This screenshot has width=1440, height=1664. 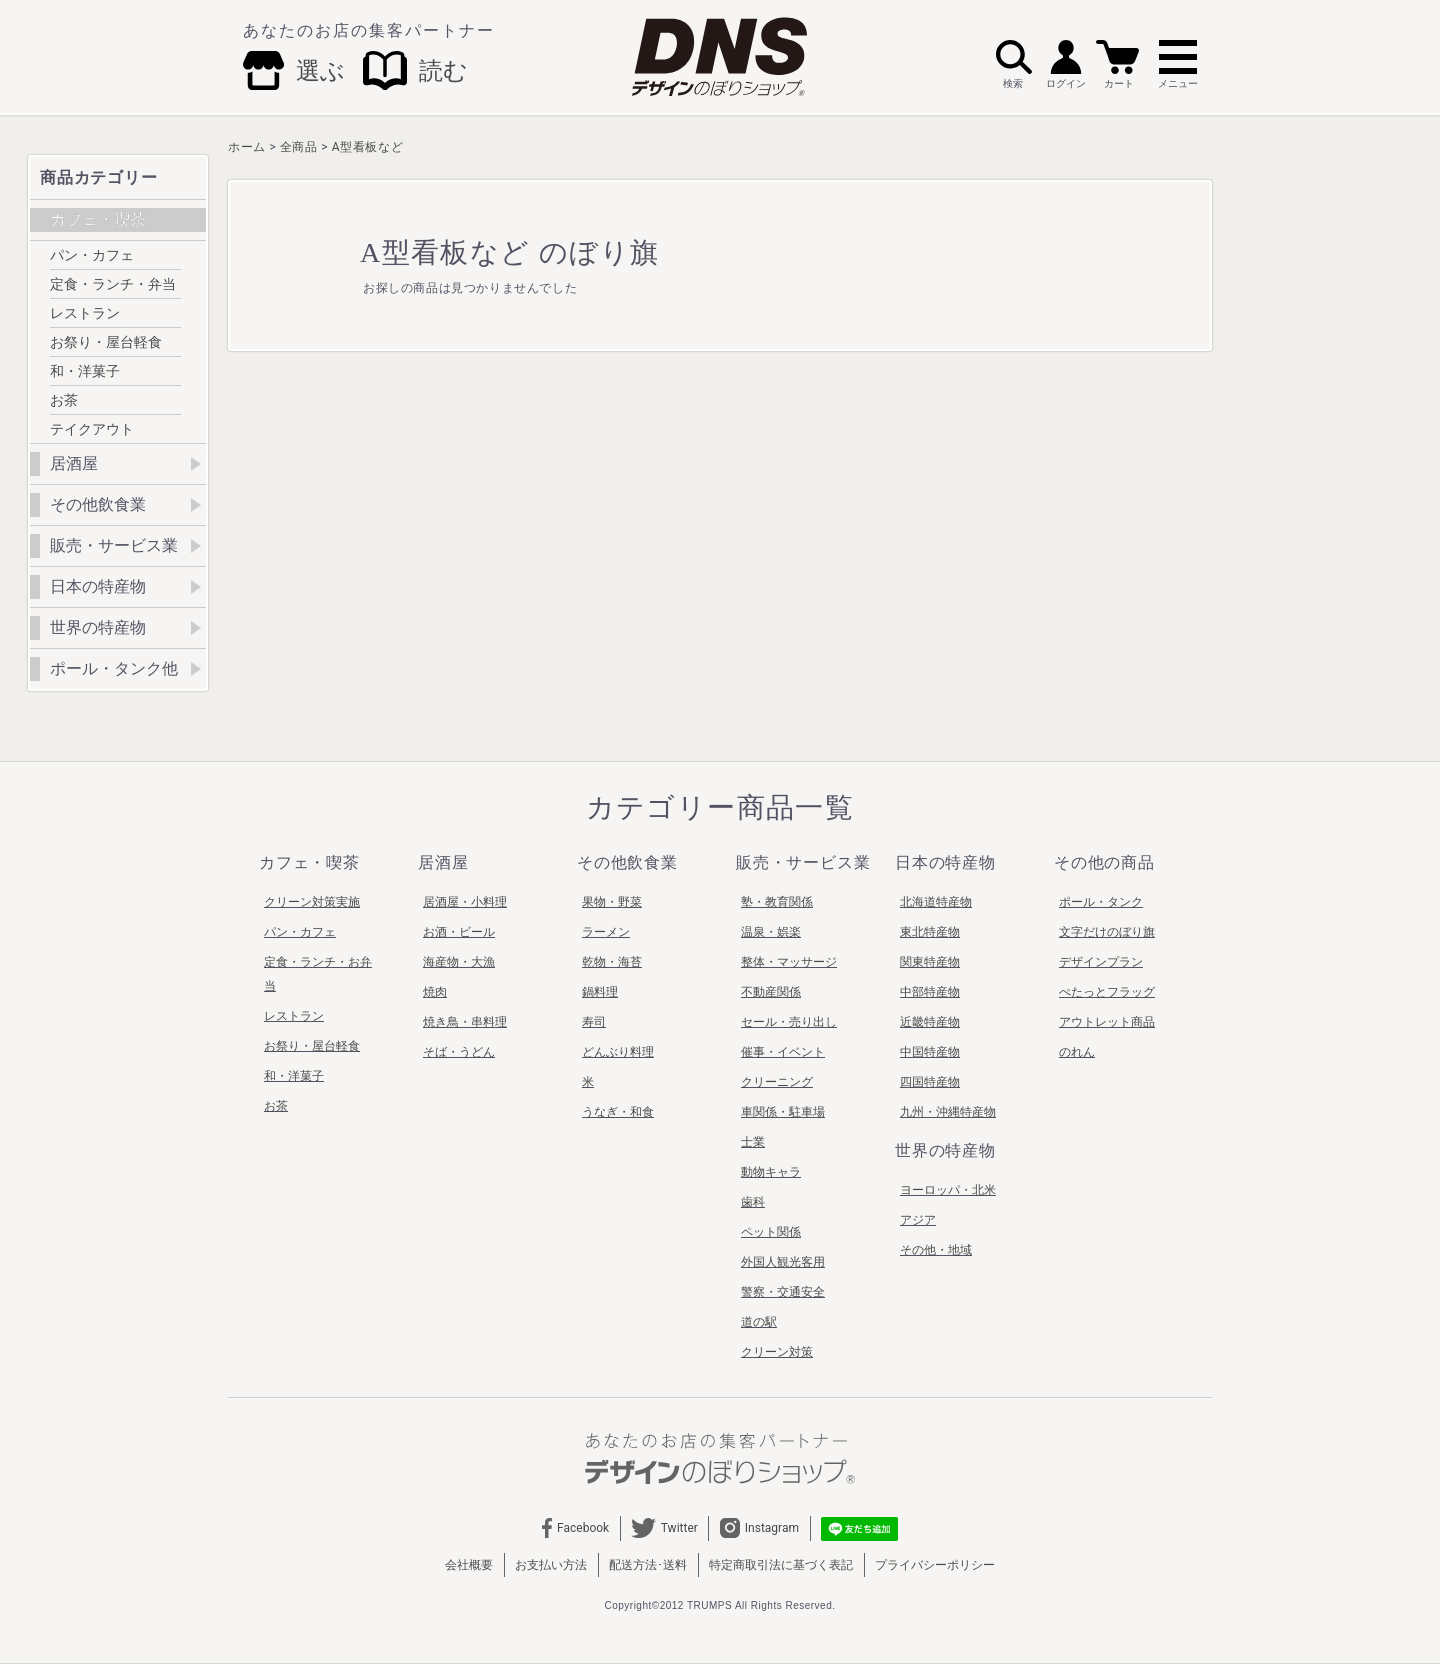 I want to click on 中国特産物, so click(x=930, y=1052).